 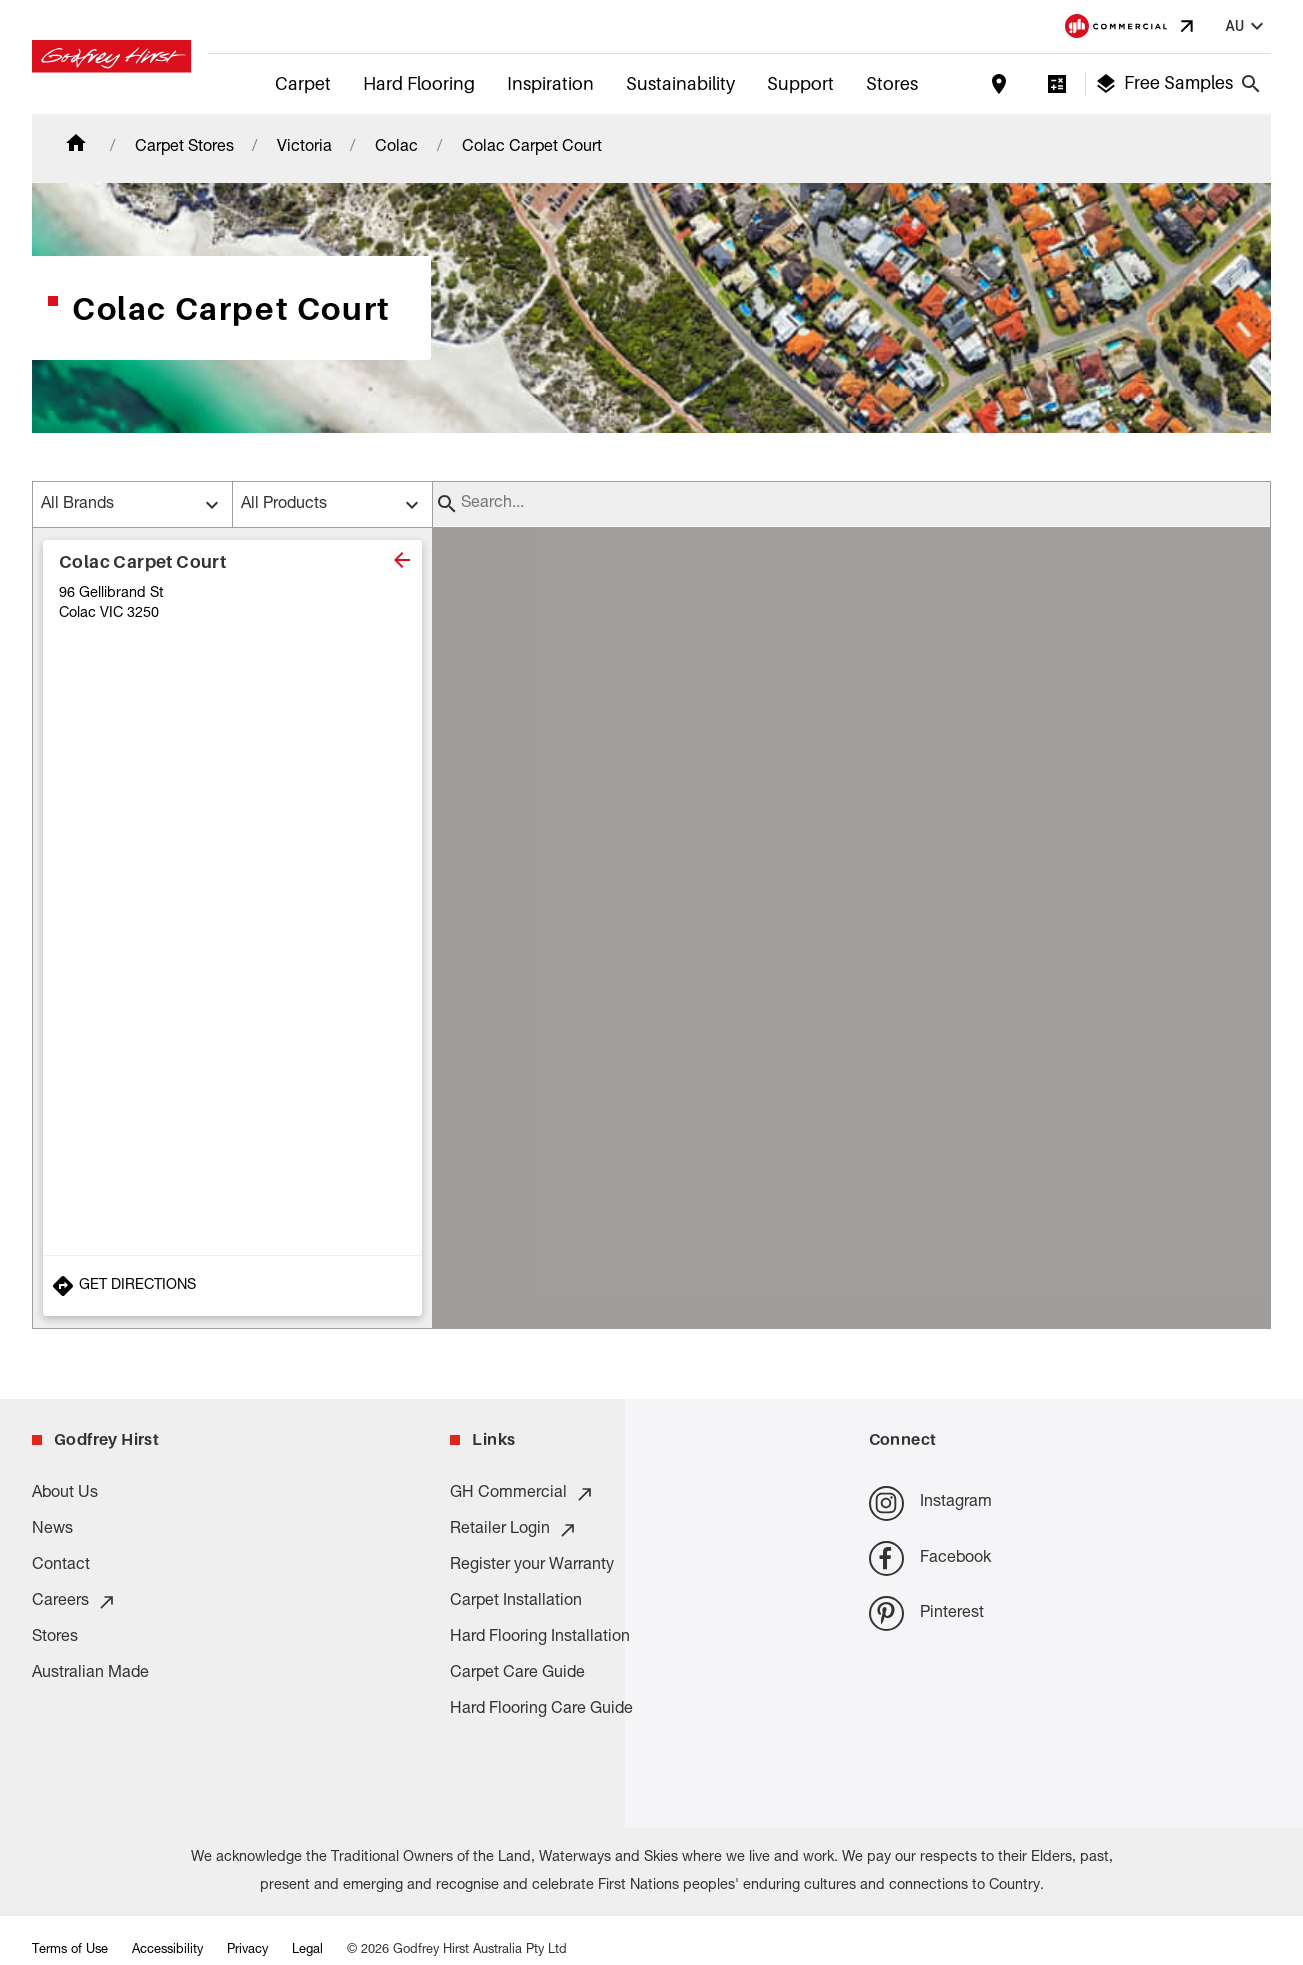 I want to click on Pinterest, so click(x=926, y=1613).